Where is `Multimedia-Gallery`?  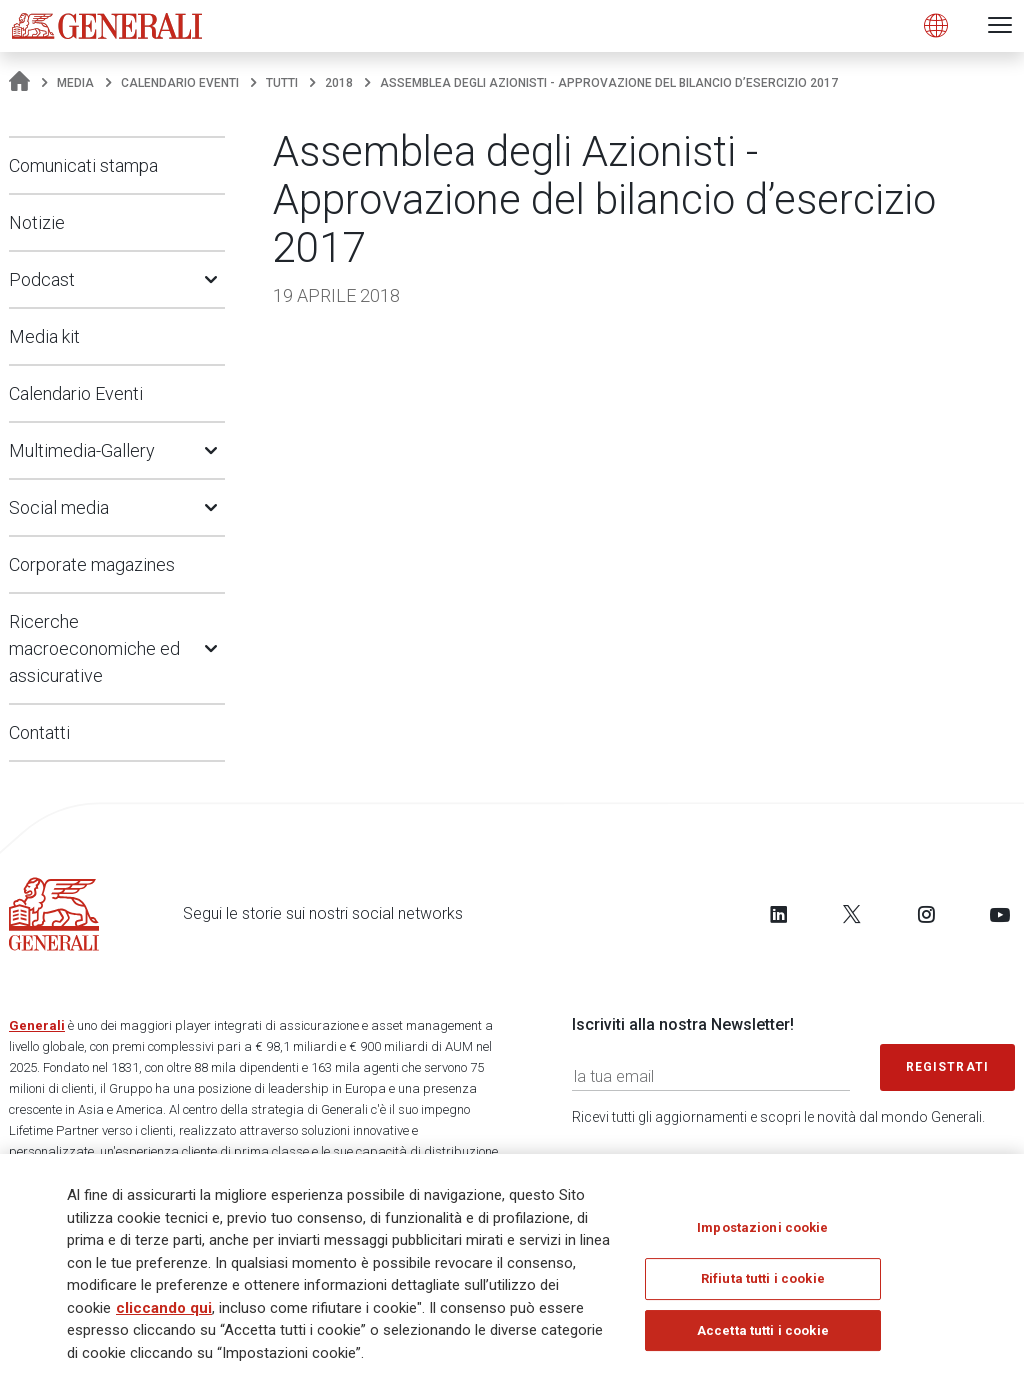 Multimedia-Gallery is located at coordinates (82, 450).